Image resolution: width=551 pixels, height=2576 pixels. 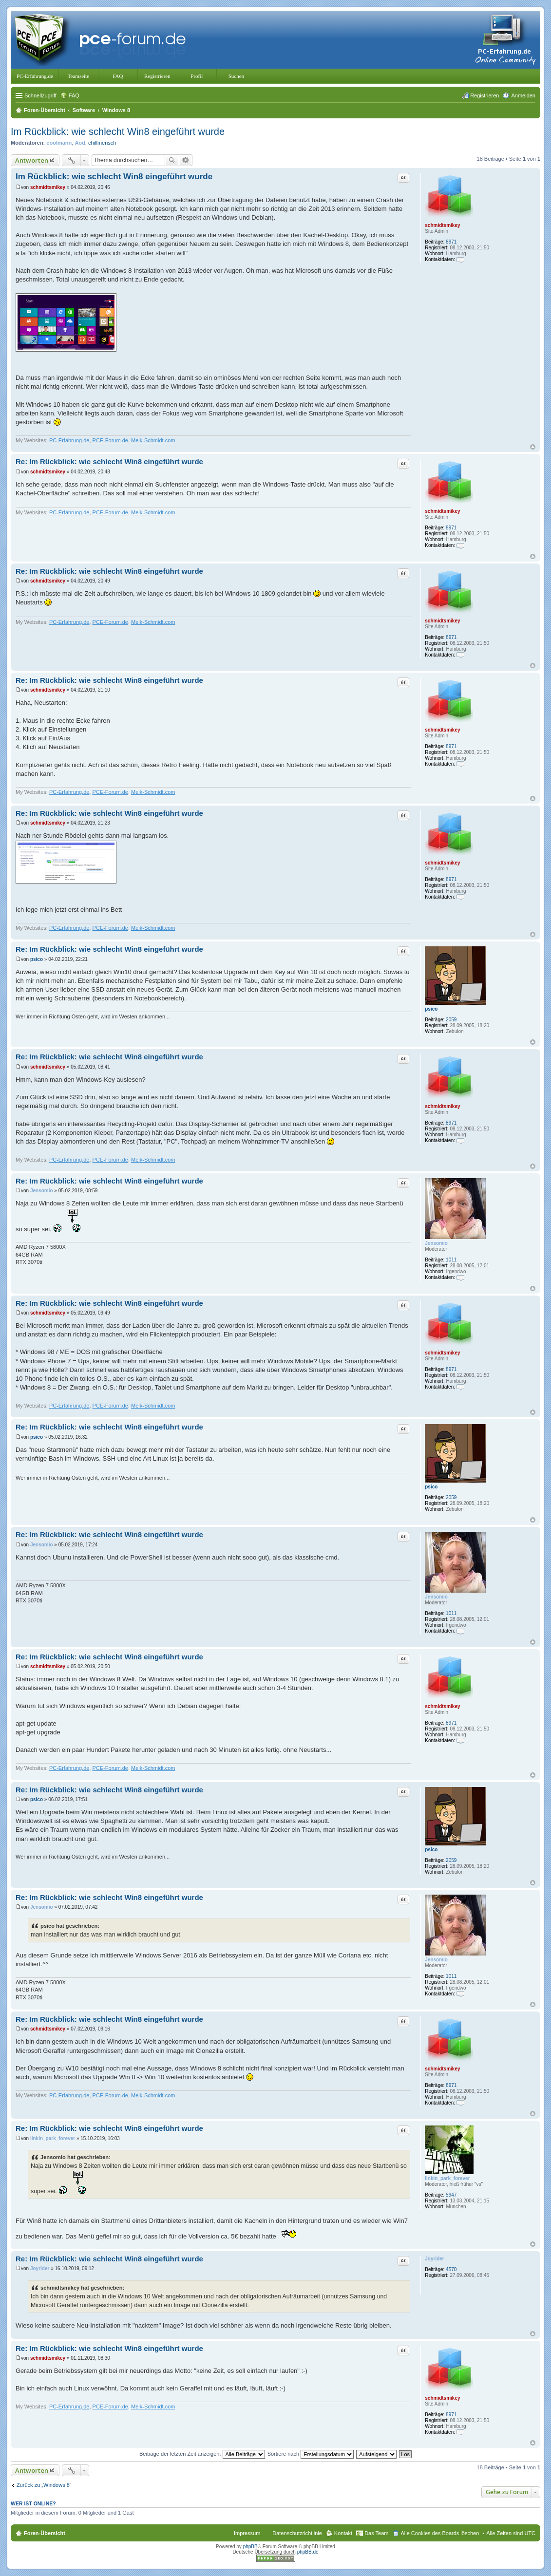 I want to click on linkin_park_forever, so click(x=447, y=2178).